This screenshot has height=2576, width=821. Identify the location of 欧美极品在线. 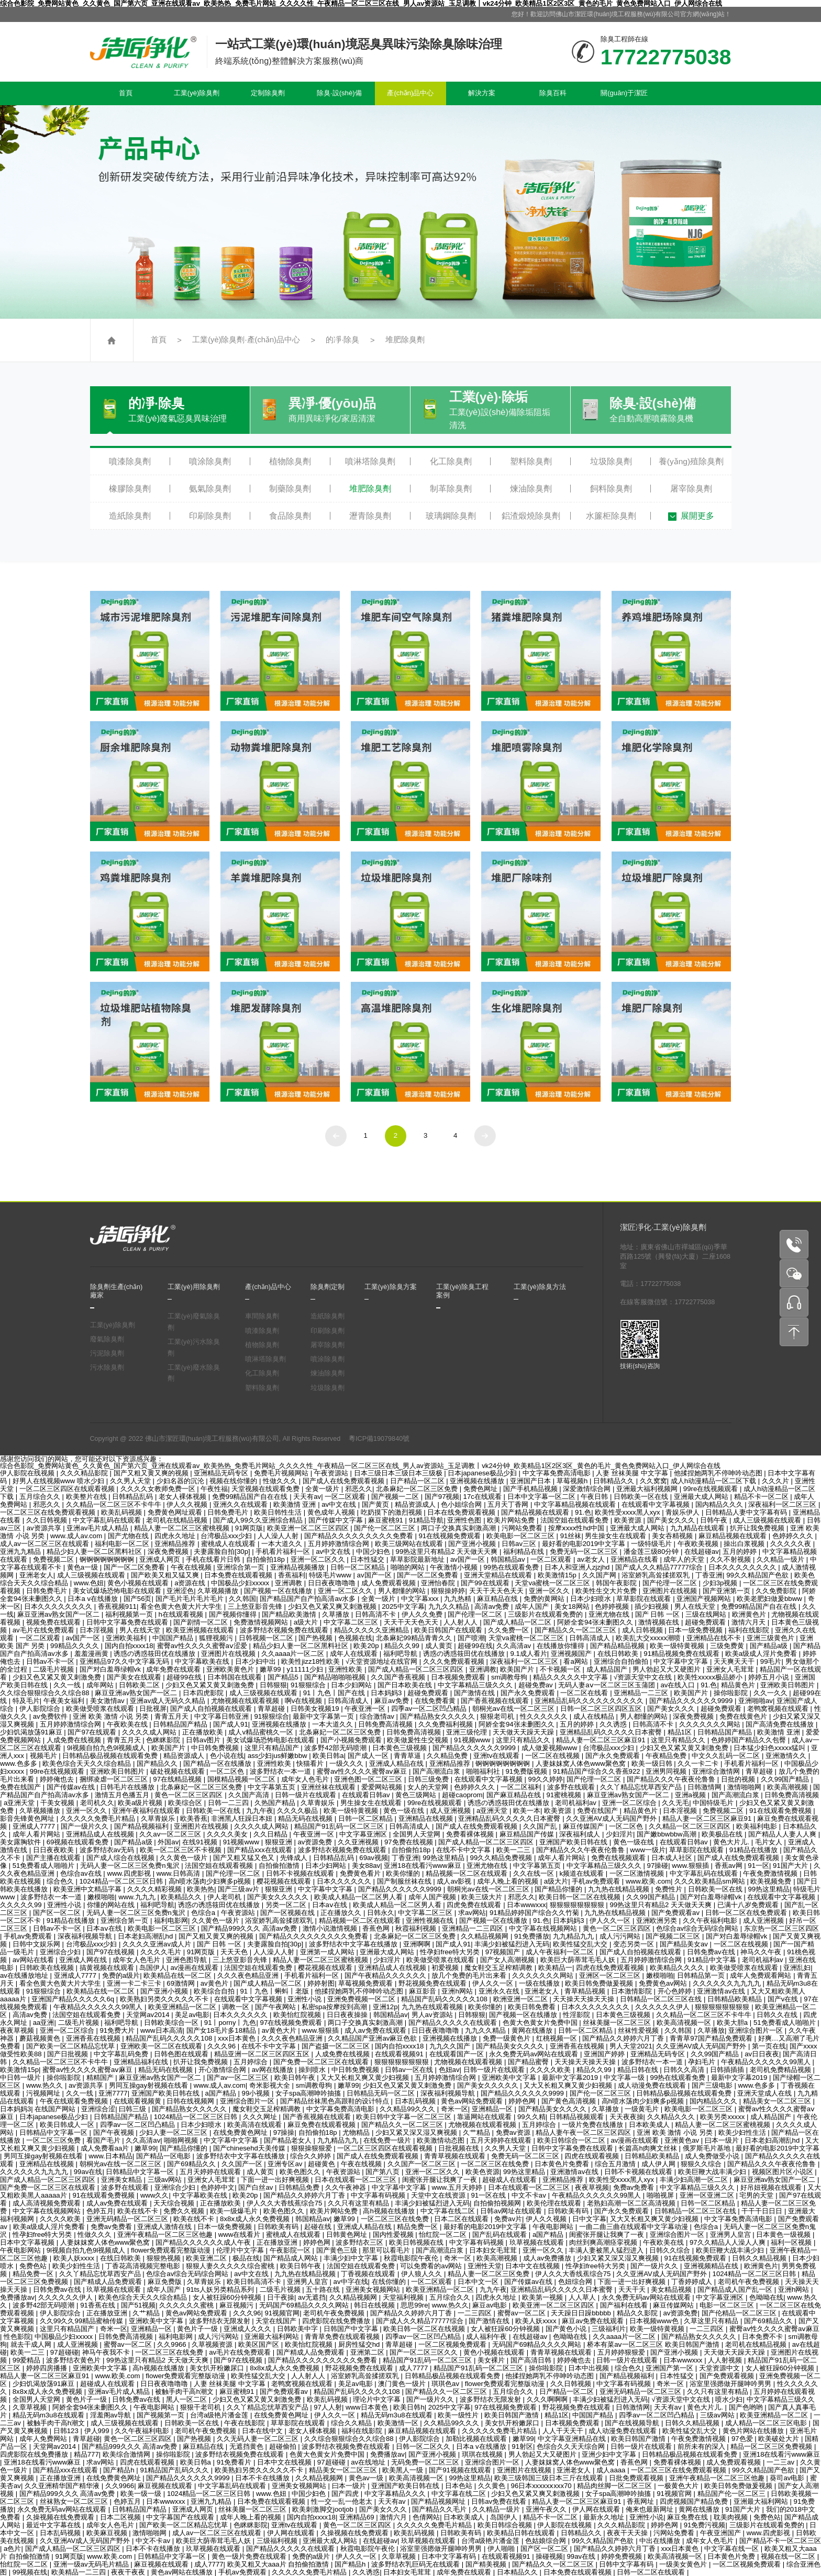
(723, 1834).